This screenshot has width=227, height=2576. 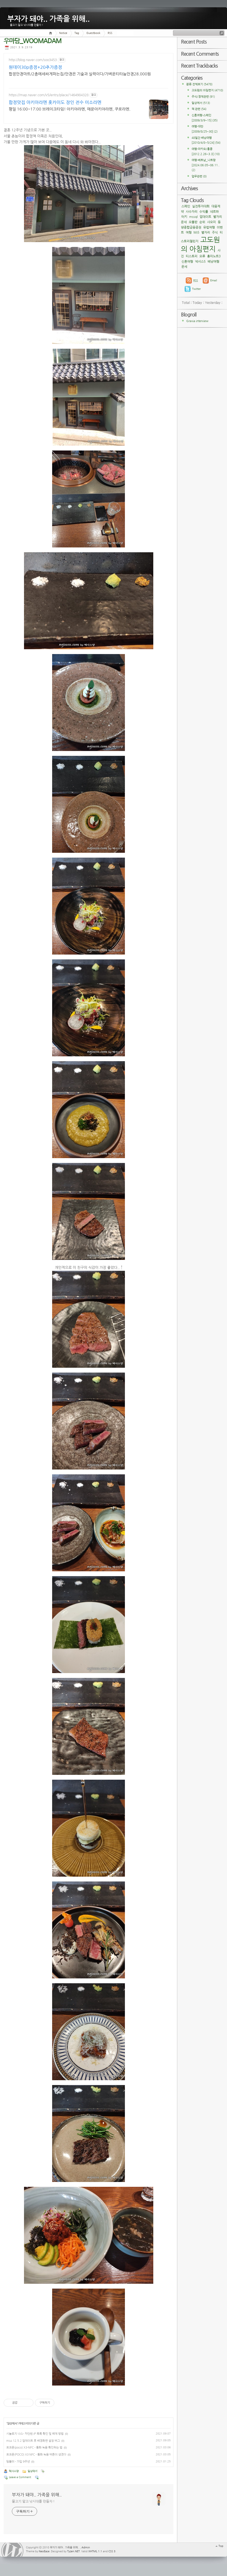 I want to click on 배낭여행, so click(x=213, y=261).